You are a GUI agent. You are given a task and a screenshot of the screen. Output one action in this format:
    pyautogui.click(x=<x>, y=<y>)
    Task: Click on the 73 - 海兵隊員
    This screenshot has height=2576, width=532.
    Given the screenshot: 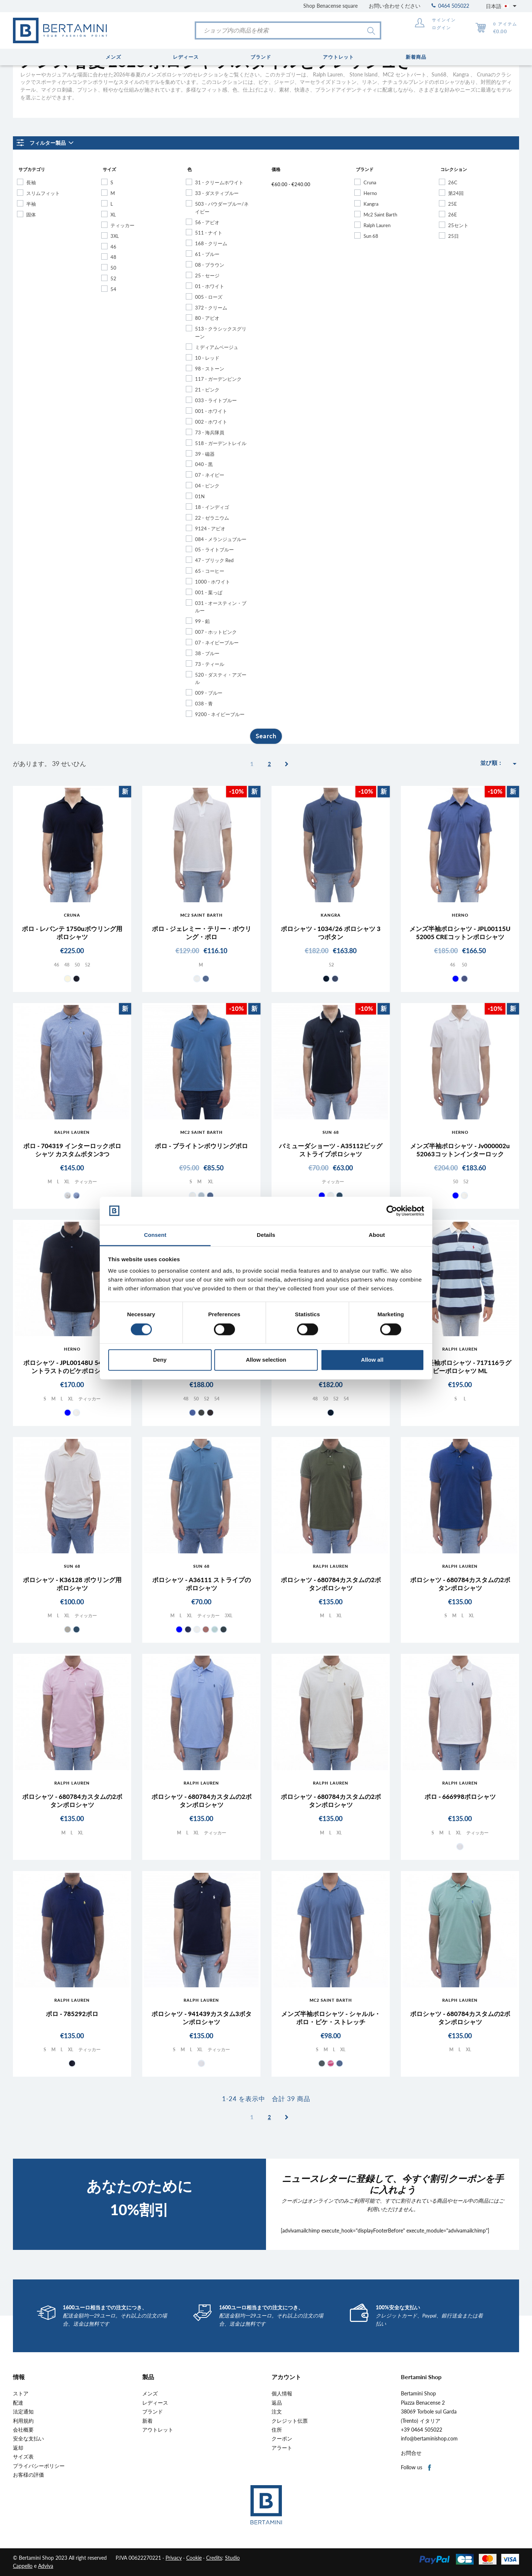 What is the action you would take?
    pyautogui.click(x=209, y=432)
    